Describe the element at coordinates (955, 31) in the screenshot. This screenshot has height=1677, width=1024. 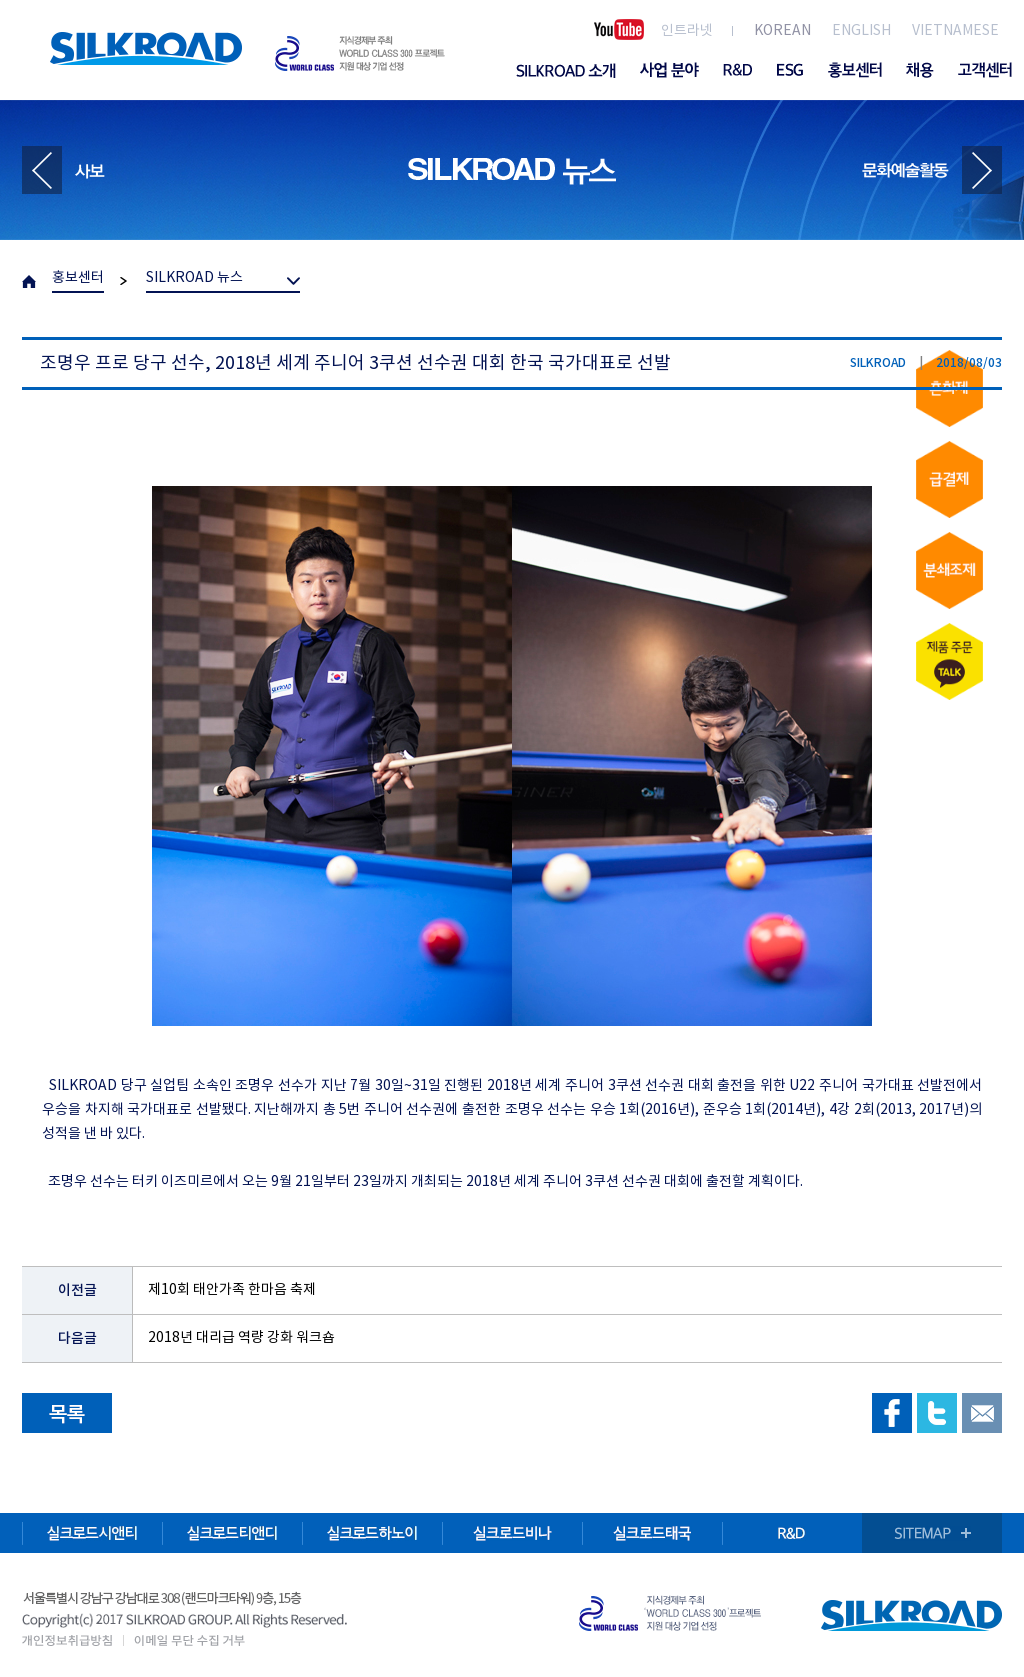
I see `VIETNAMESE` at that location.